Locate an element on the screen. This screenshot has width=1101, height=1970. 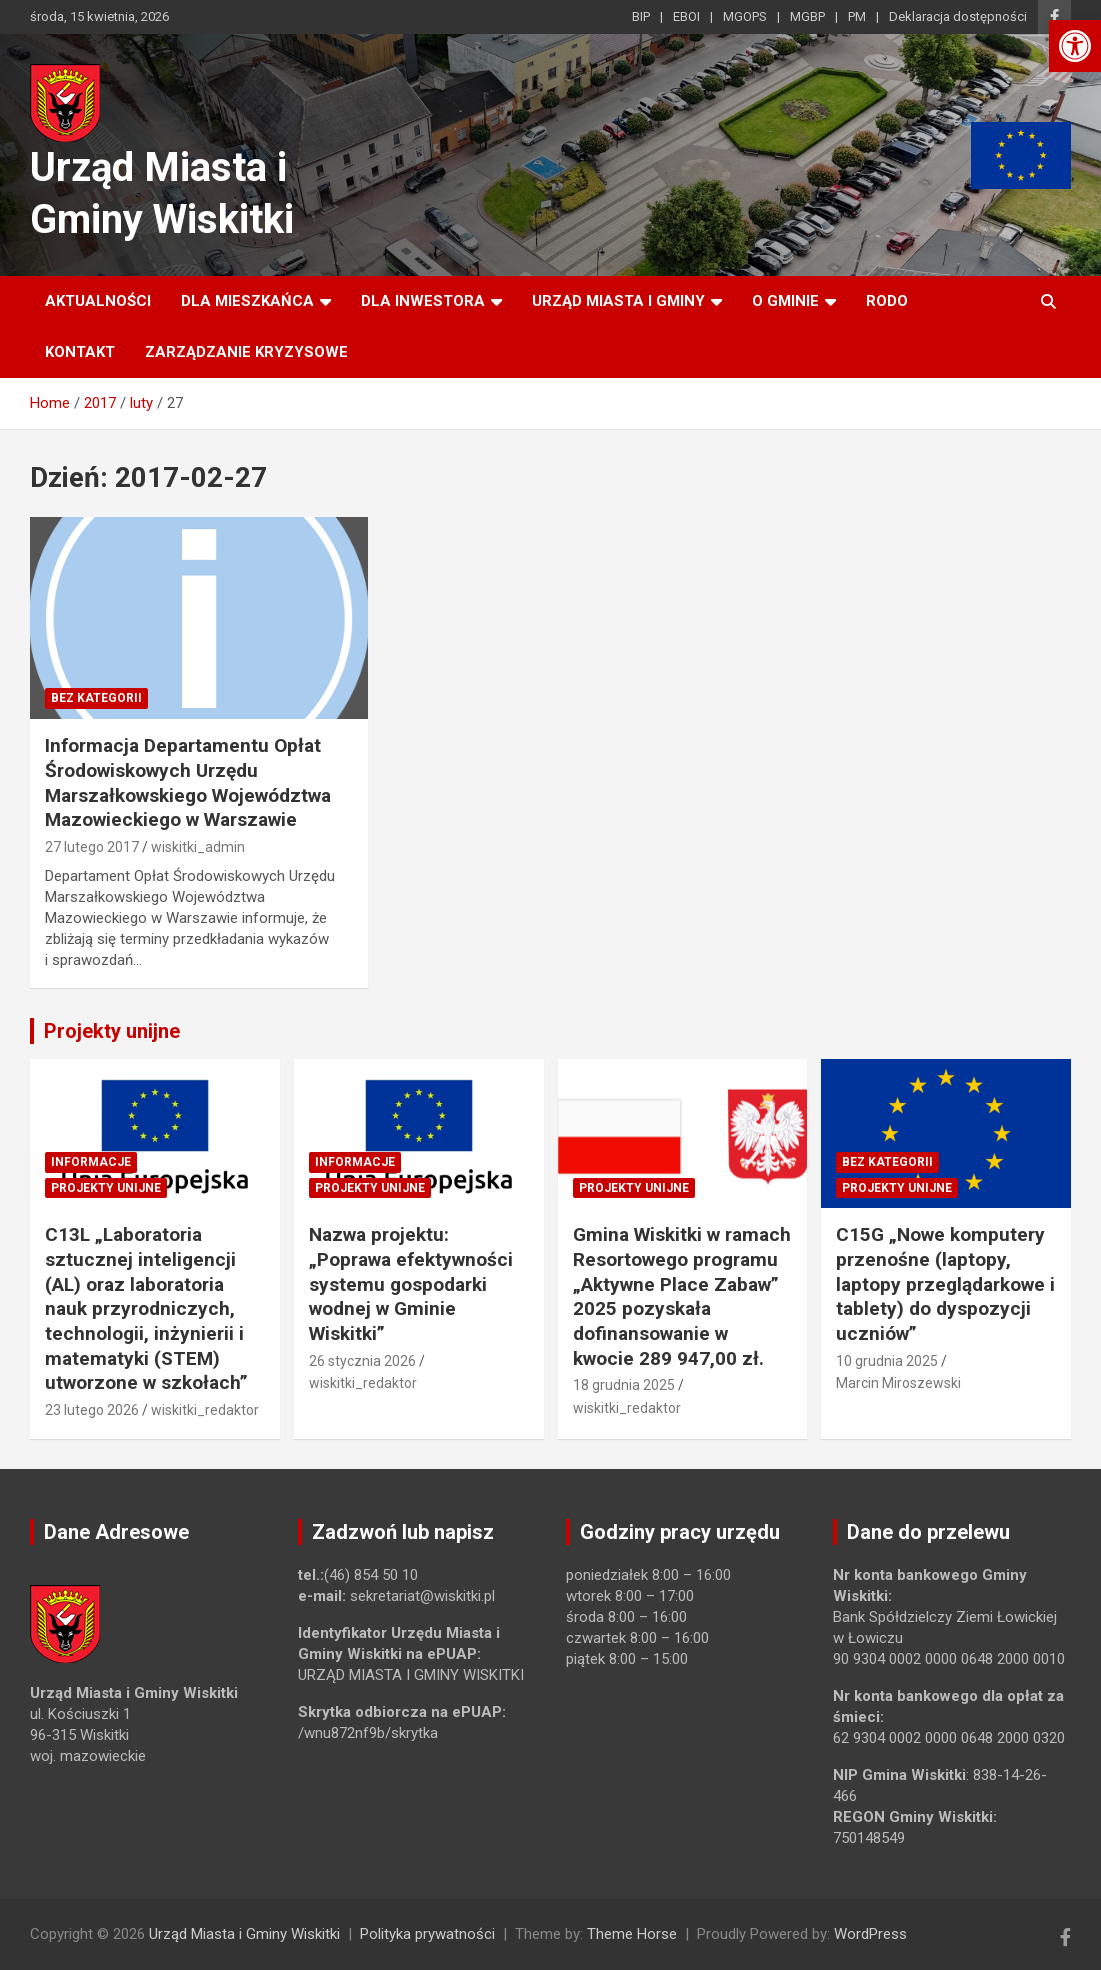
MGBP [link] is located at coordinates (807, 16).